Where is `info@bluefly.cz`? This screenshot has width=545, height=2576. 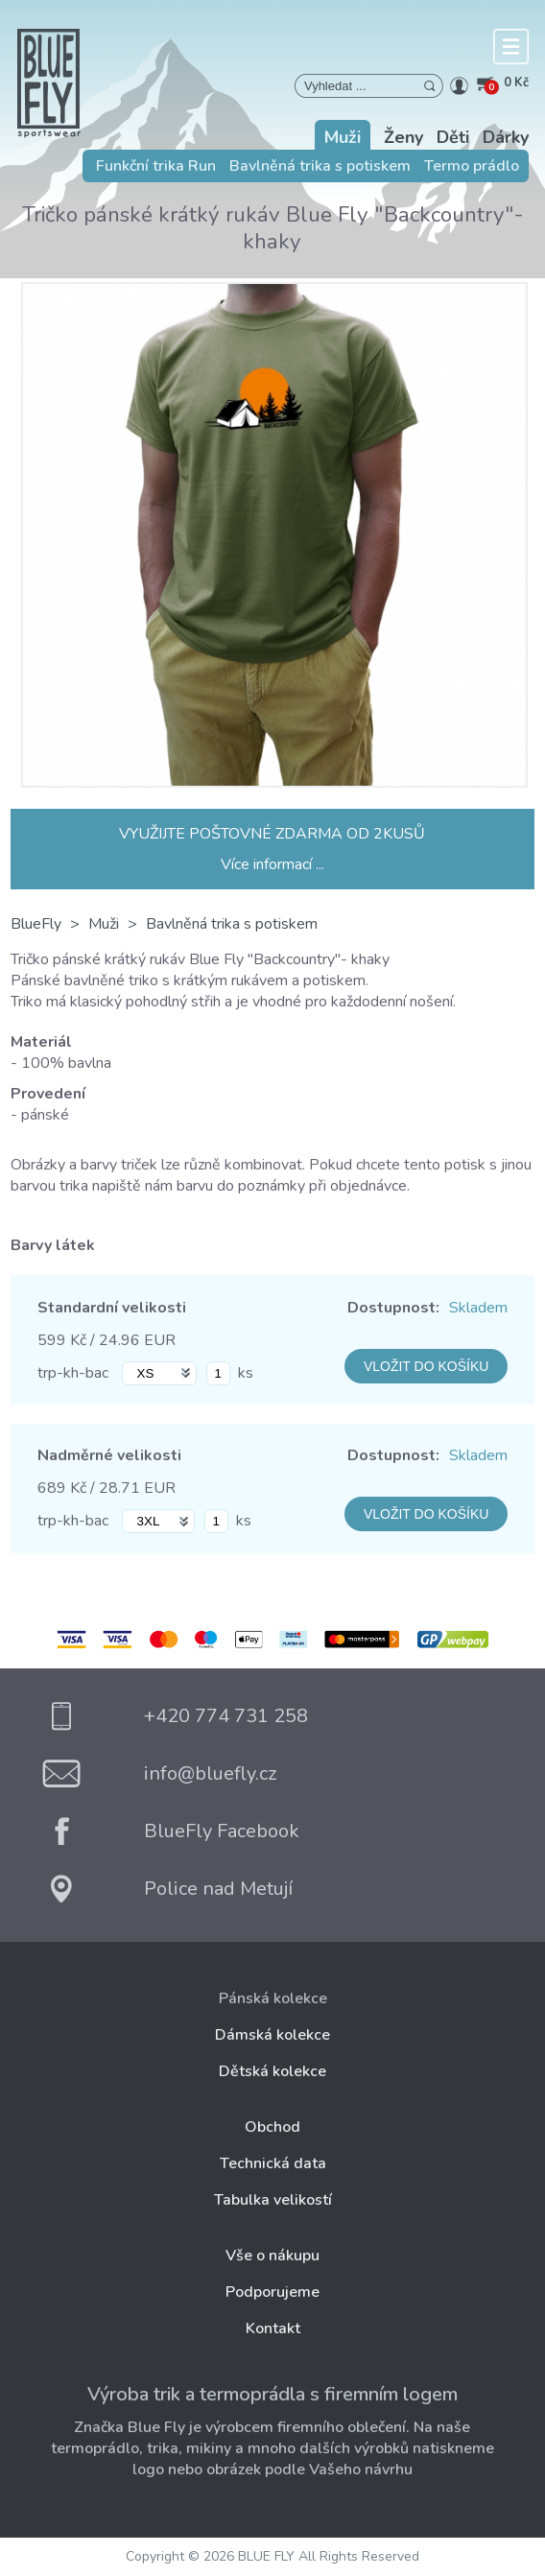 info@bluefly.cz is located at coordinates (210, 1773).